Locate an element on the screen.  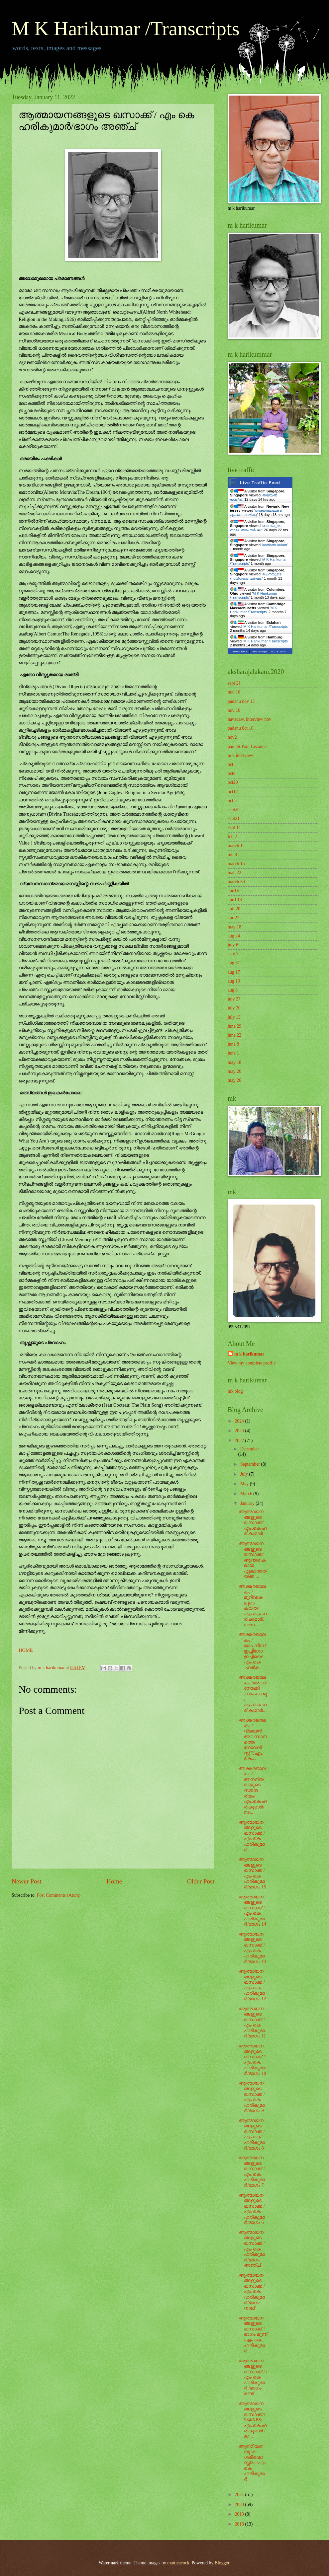
april 6 is located at coordinates (234, 890).